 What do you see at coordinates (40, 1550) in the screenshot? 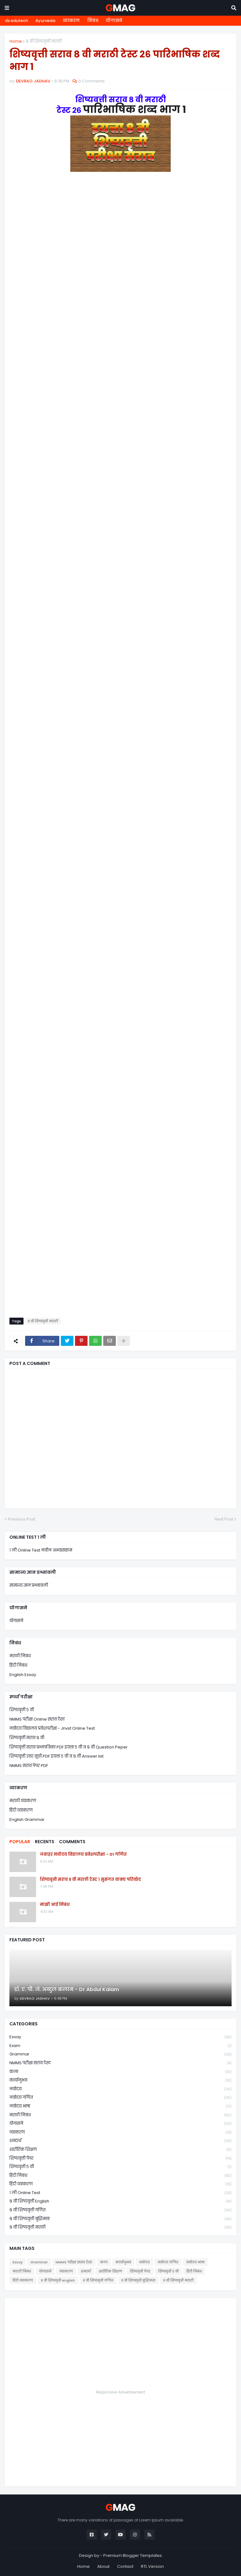
I see `१ ली Online Test नवीन अभ्यासक्रम` at bounding box center [40, 1550].